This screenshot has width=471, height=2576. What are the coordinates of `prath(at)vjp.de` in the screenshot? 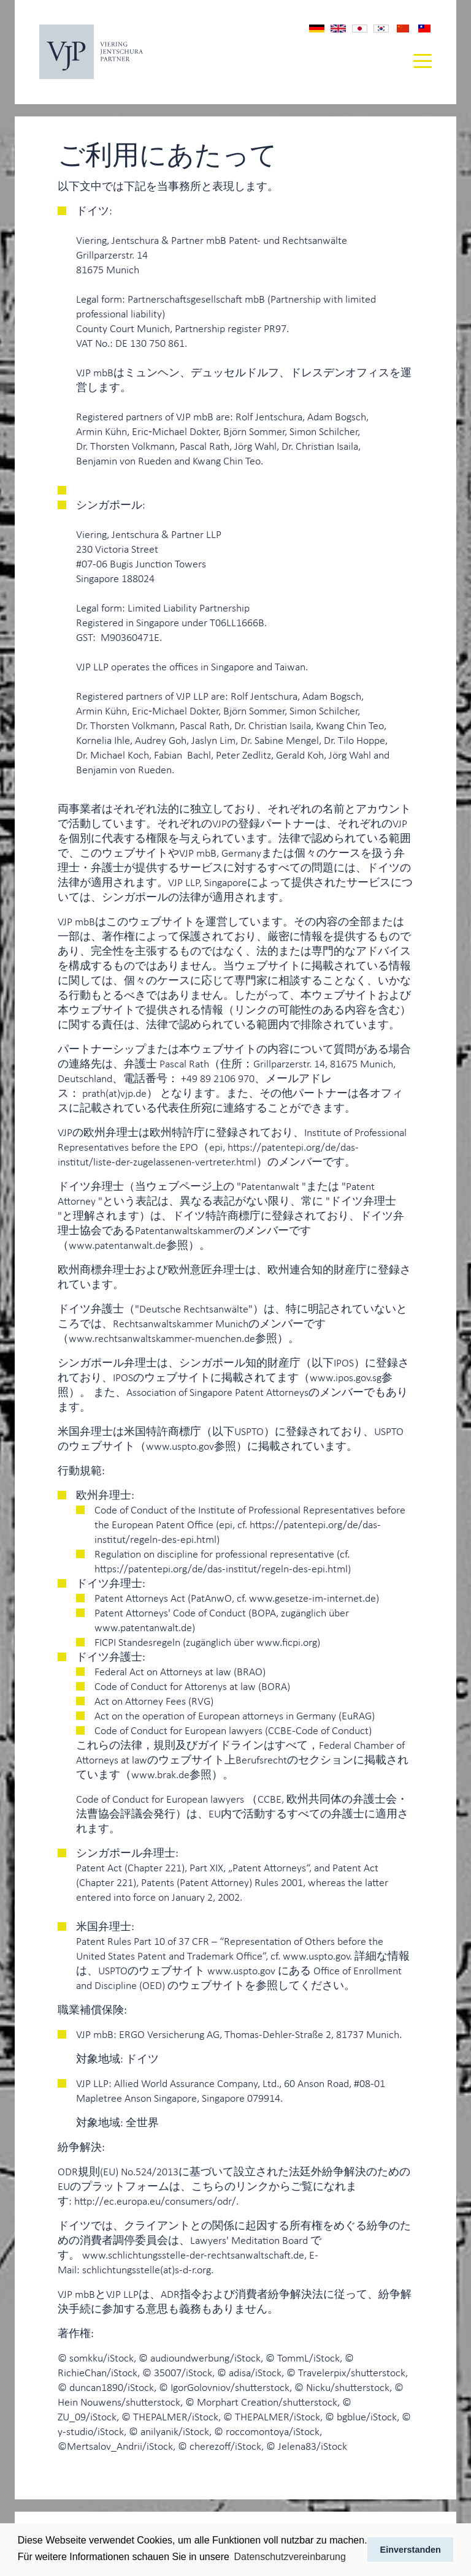 It's located at (114, 1092).